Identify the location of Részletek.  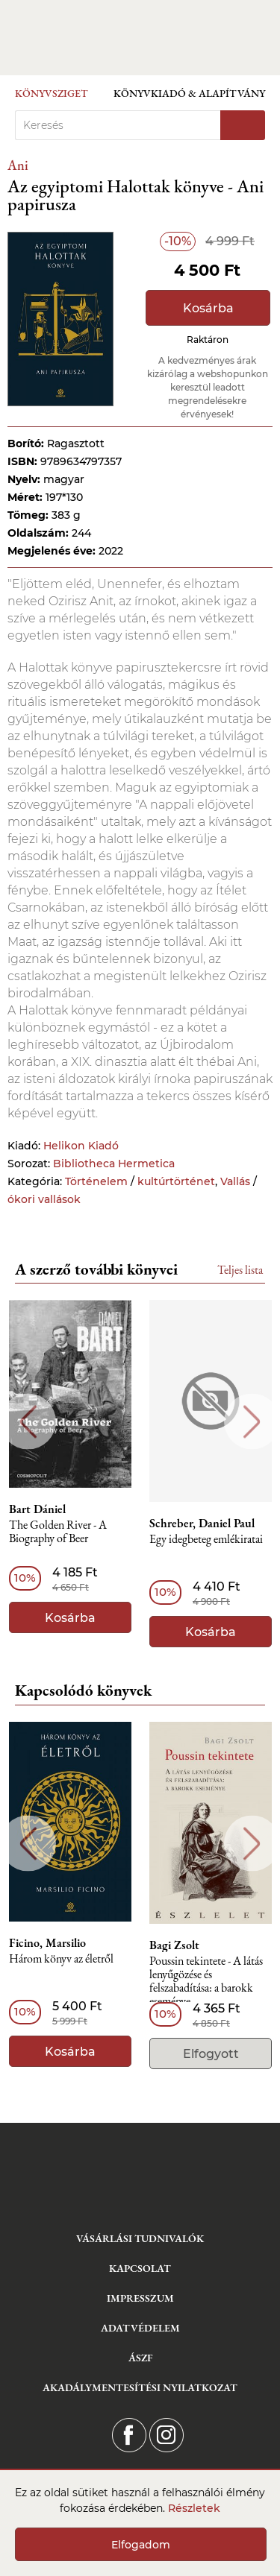
(194, 2508).